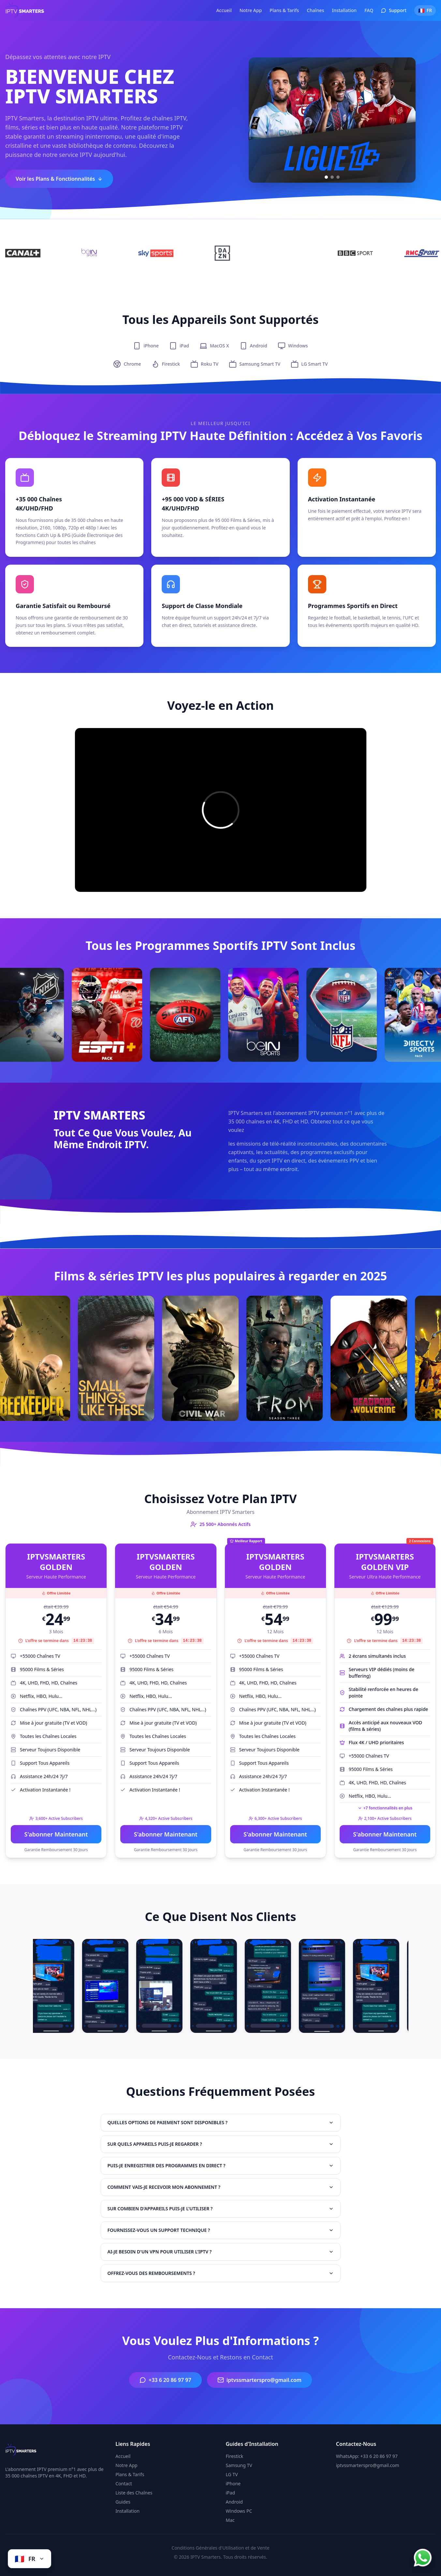 The height and width of the screenshot is (2576, 441). I want to click on [Slide 1], so click(326, 177).